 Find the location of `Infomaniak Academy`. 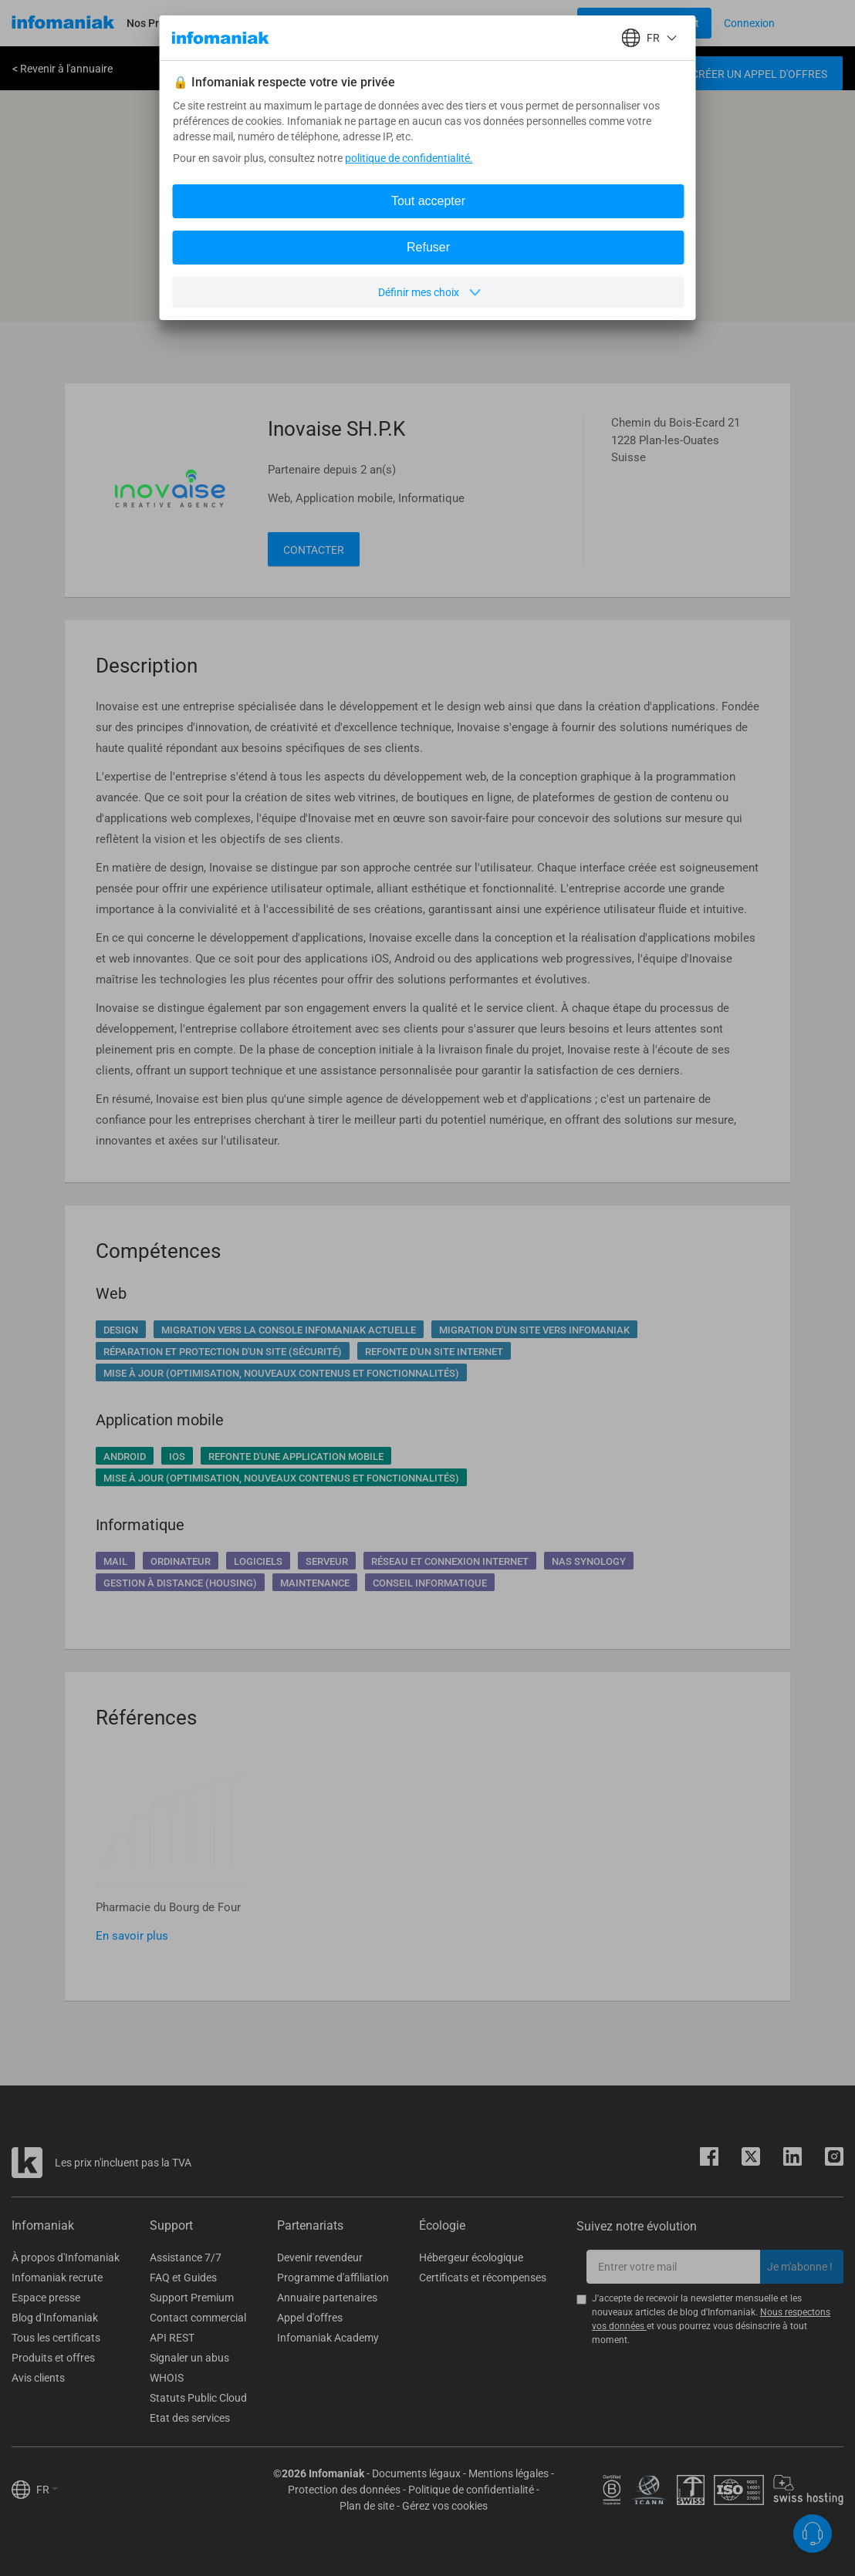

Infomaniak Academy is located at coordinates (328, 2338).